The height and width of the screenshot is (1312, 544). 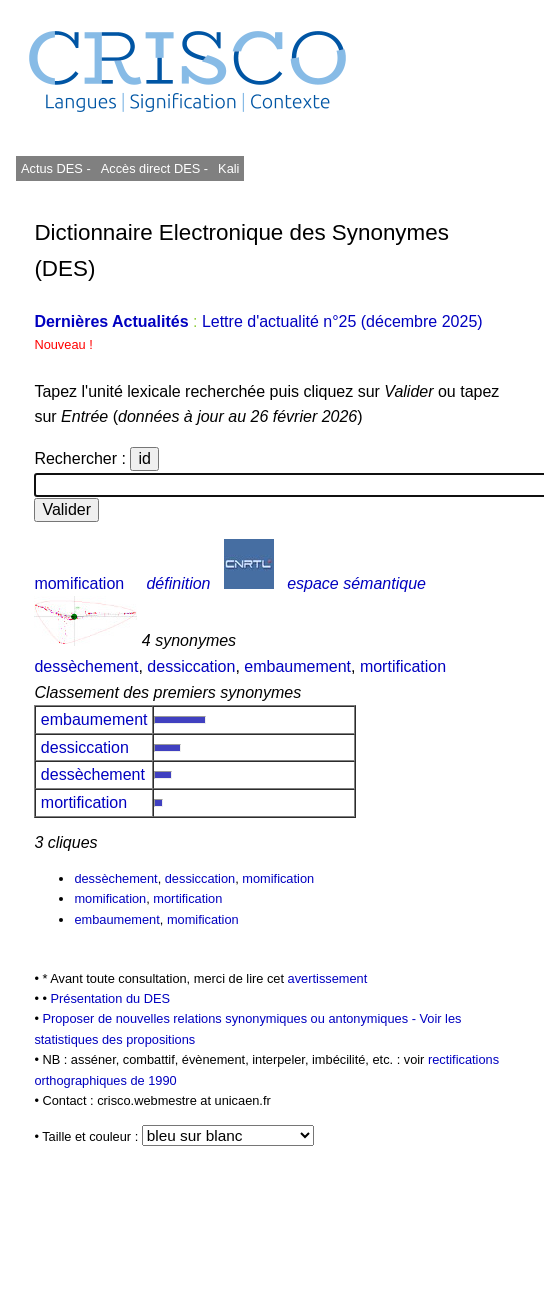 I want to click on Présentation du DES, so click(x=110, y=998).